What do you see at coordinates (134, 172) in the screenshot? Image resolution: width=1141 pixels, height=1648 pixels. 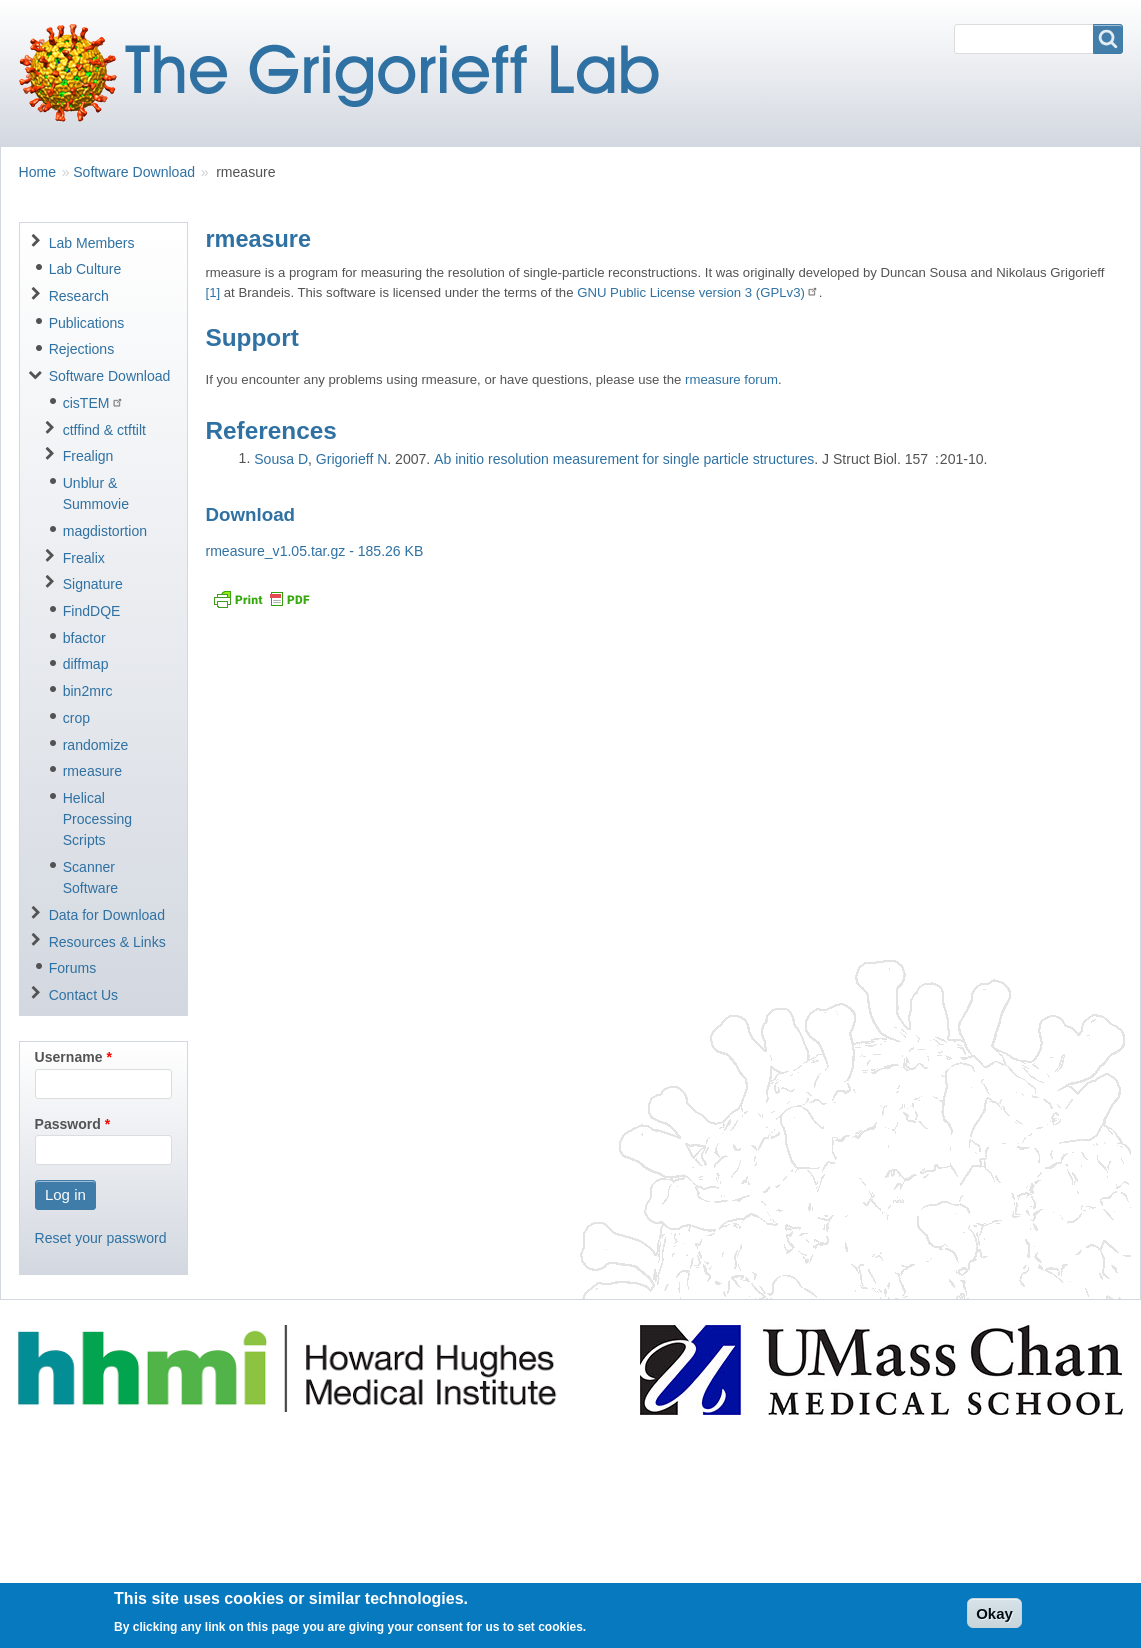 I see `Software Download` at bounding box center [134, 172].